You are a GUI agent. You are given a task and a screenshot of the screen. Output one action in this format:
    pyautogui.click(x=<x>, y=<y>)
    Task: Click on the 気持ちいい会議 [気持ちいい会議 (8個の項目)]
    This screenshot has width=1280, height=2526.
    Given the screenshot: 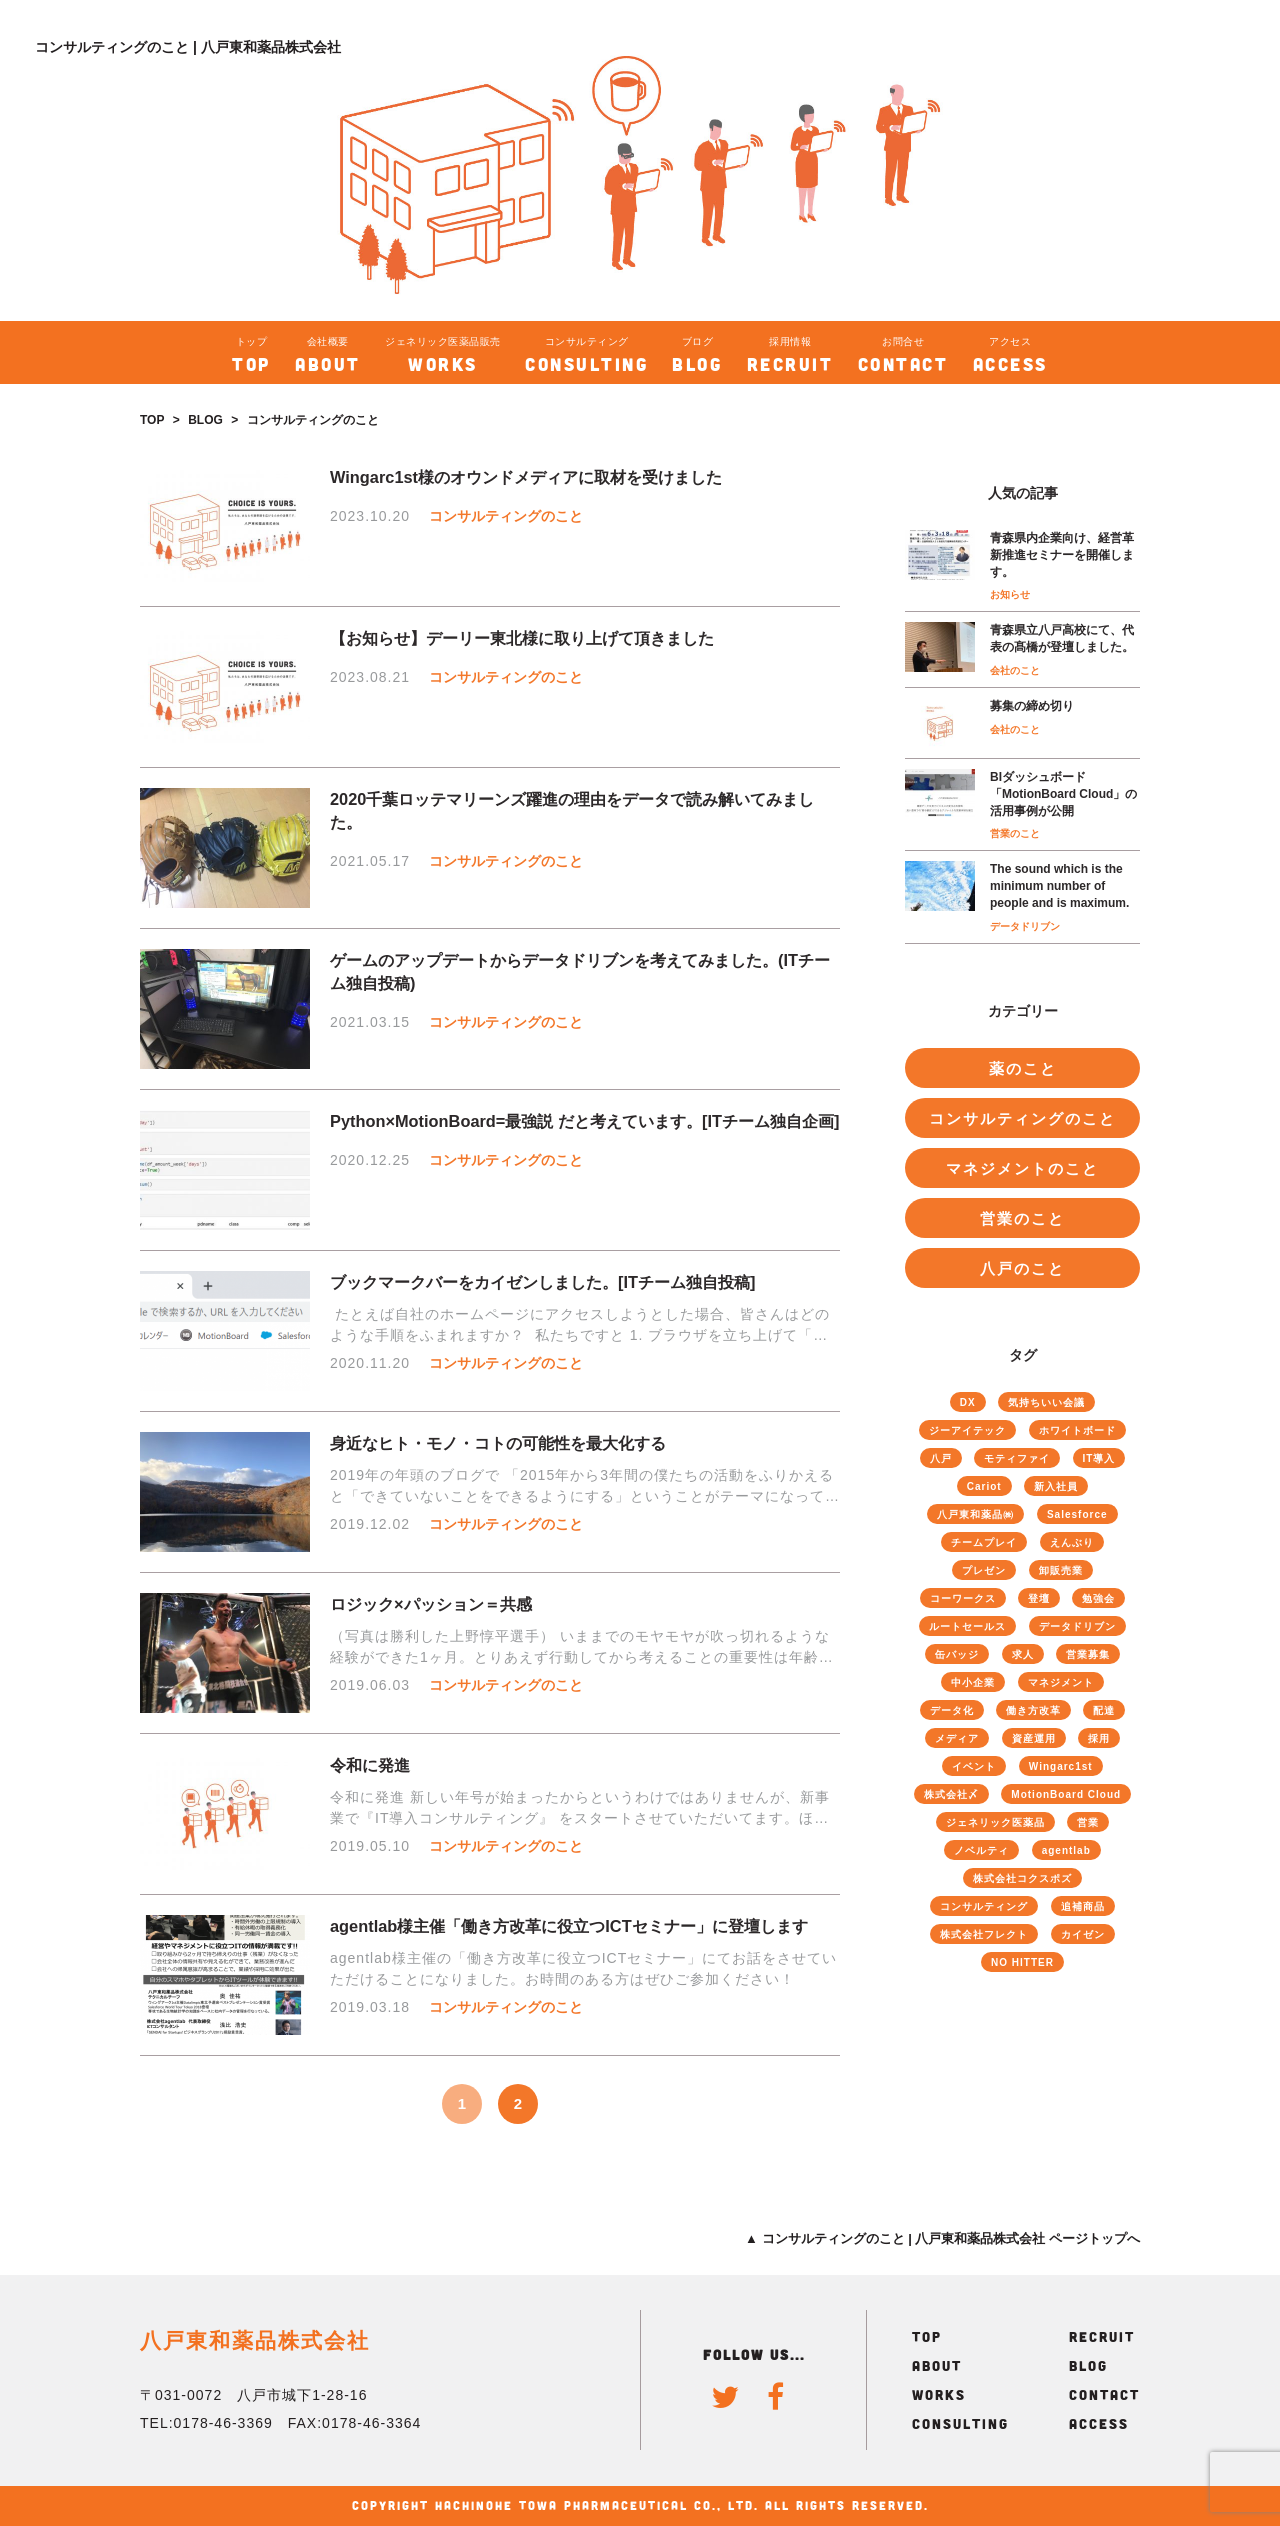 What is the action you would take?
    pyautogui.click(x=1046, y=1402)
    